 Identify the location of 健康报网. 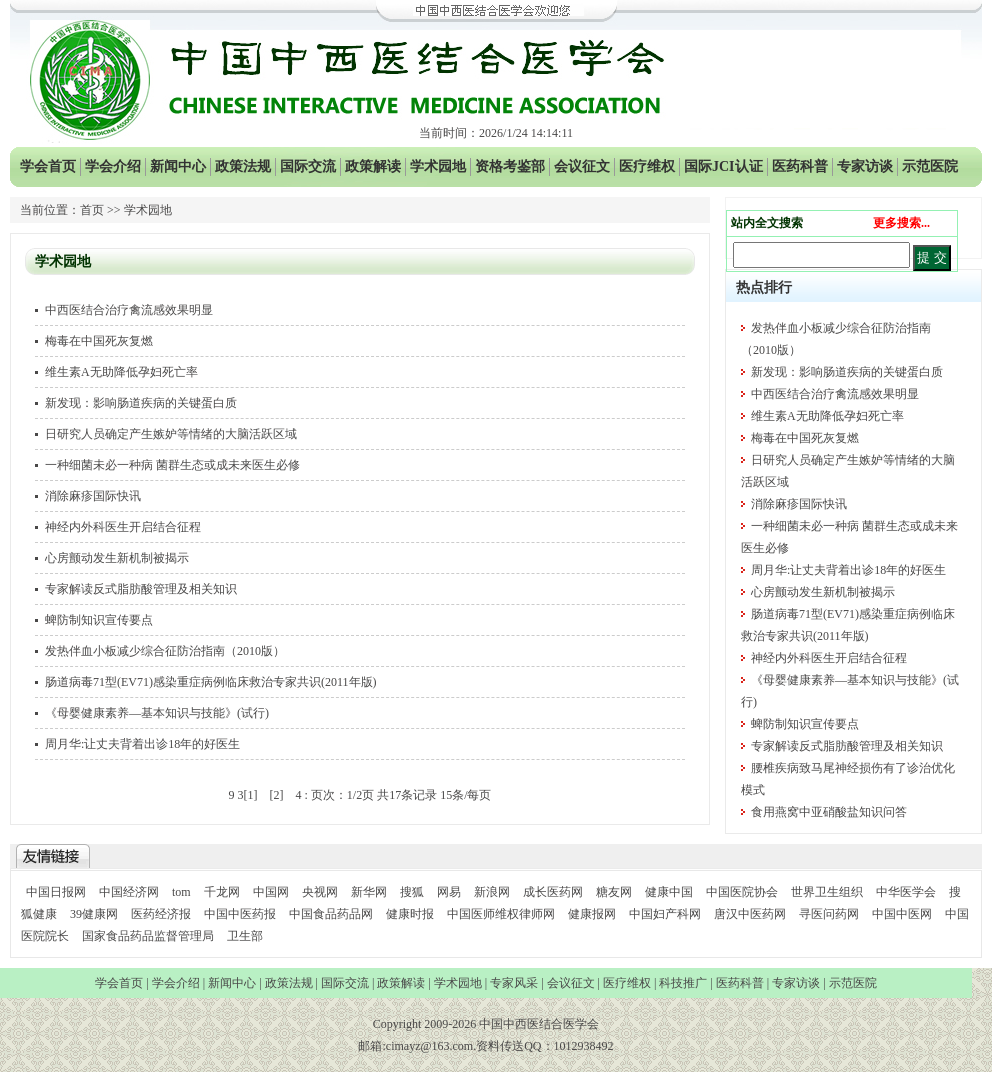
(592, 914).